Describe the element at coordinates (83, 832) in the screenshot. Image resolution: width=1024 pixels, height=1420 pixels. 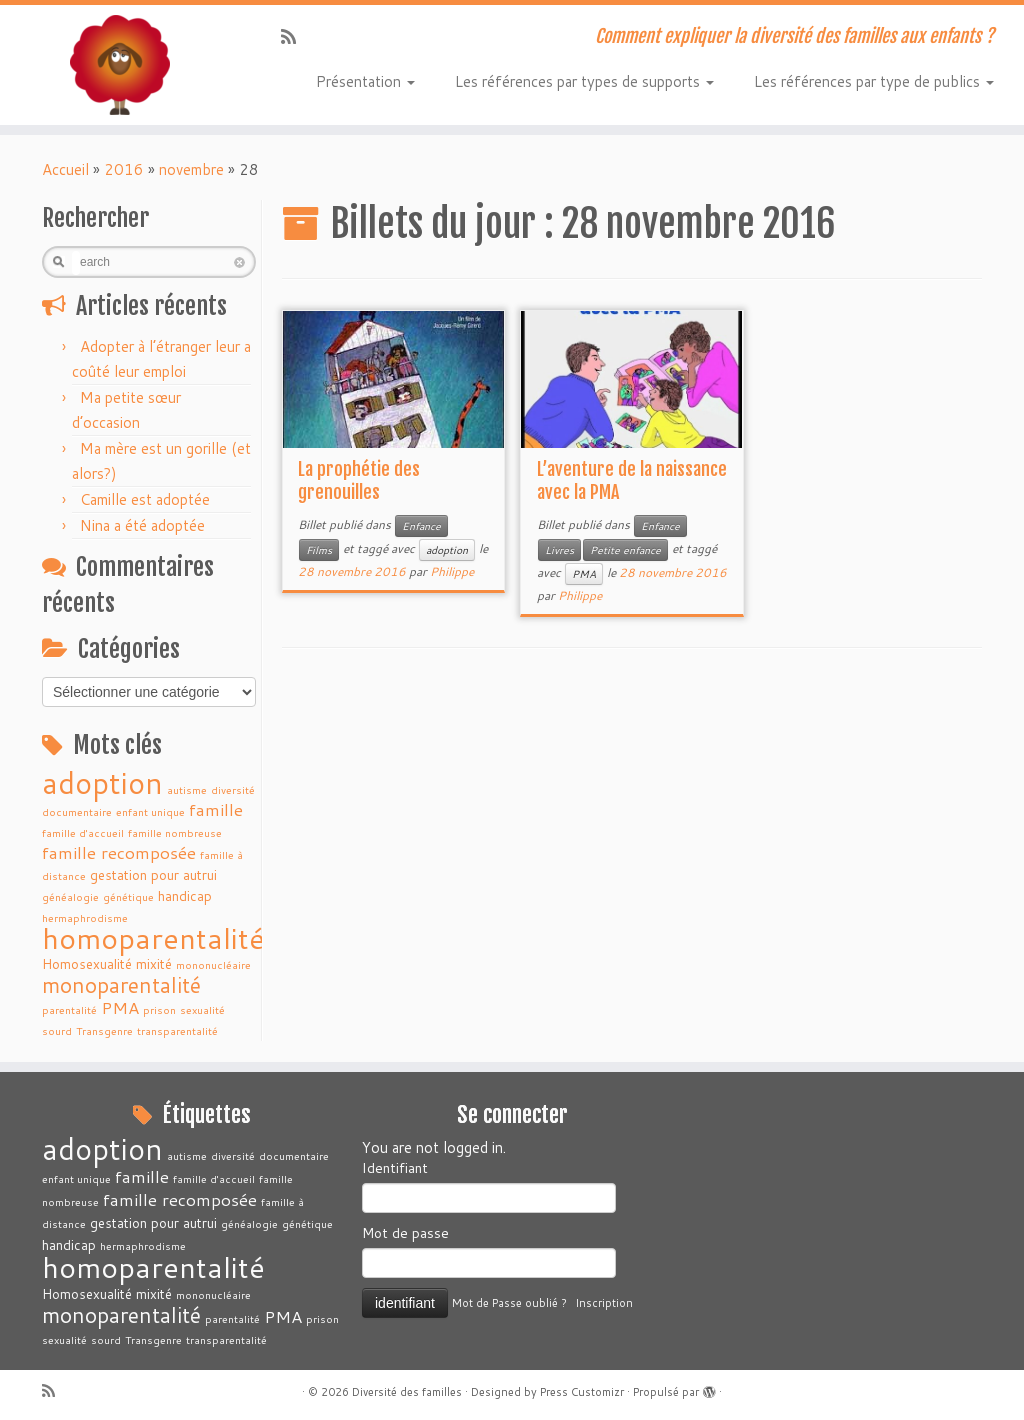
I see `famille d'accueil` at that location.